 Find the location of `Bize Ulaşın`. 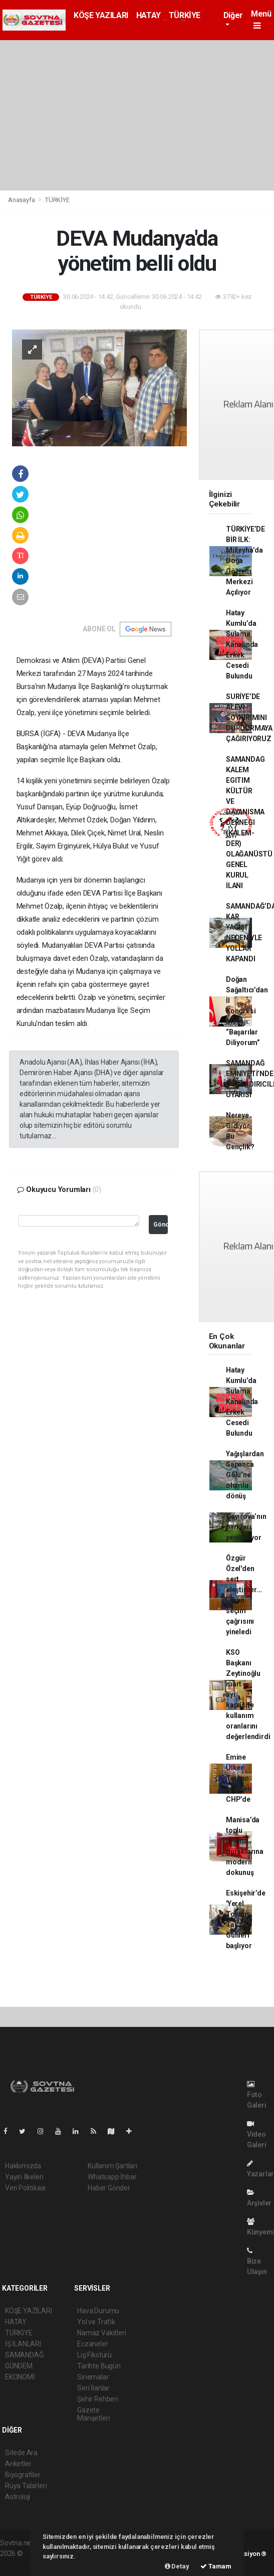

Bize Ulaşın is located at coordinates (257, 2261).